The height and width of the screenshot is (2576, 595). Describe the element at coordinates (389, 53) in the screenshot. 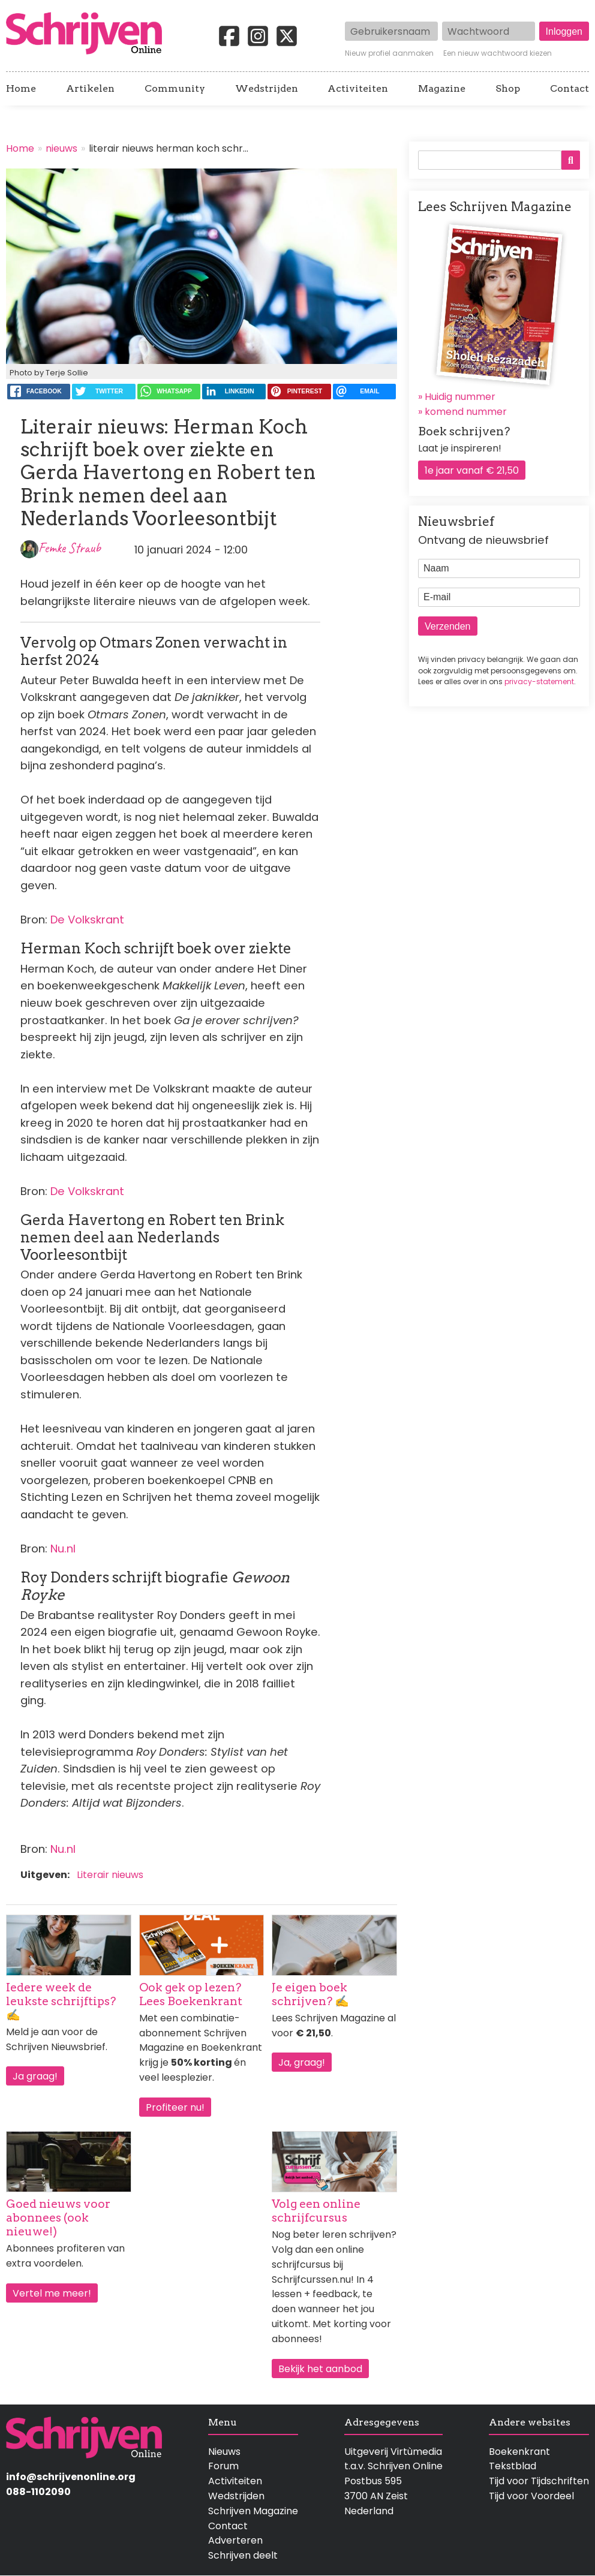

I see `Nieuw profiel aanmaken` at that location.